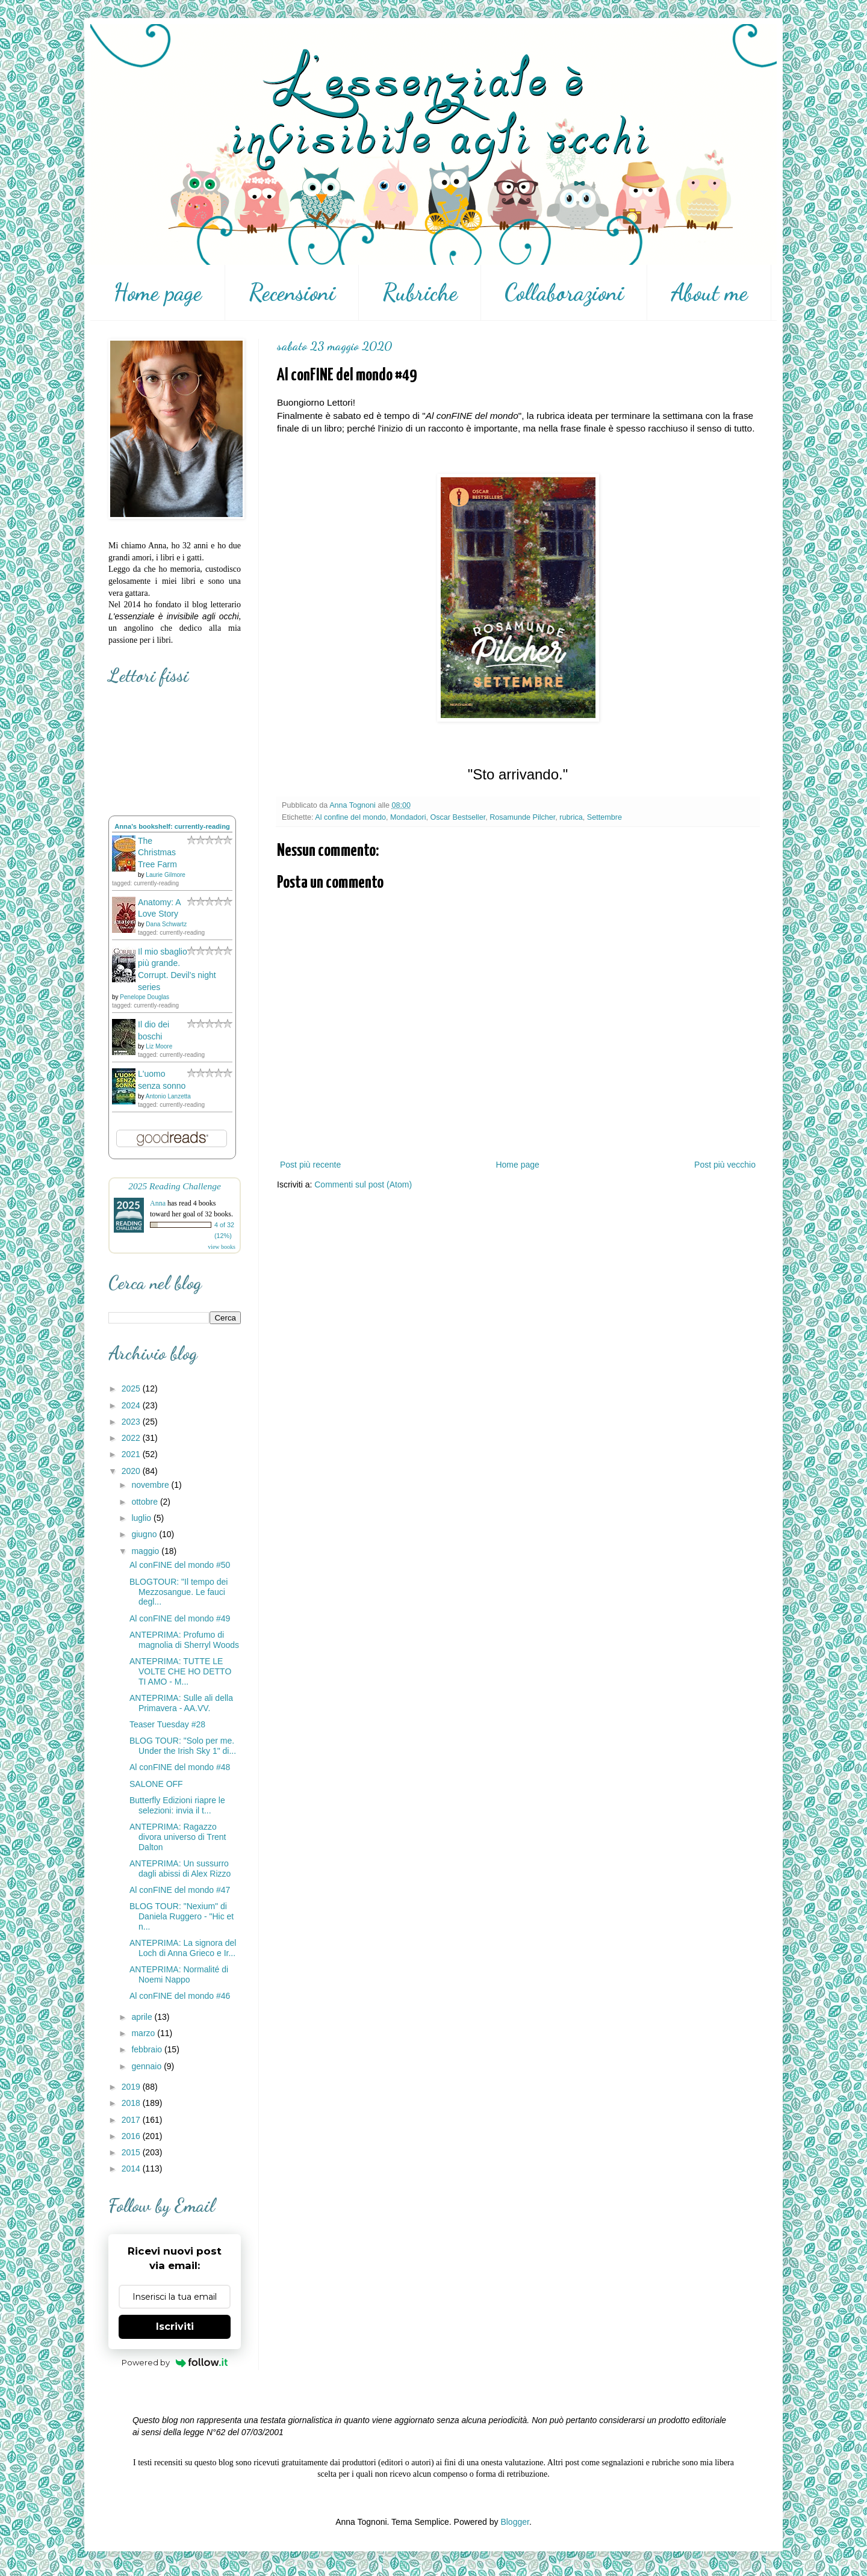 The width and height of the screenshot is (867, 2576). What do you see at coordinates (177, 1805) in the screenshot?
I see `Butterfly Edizioni riapre le selezioni: invia il t...` at bounding box center [177, 1805].